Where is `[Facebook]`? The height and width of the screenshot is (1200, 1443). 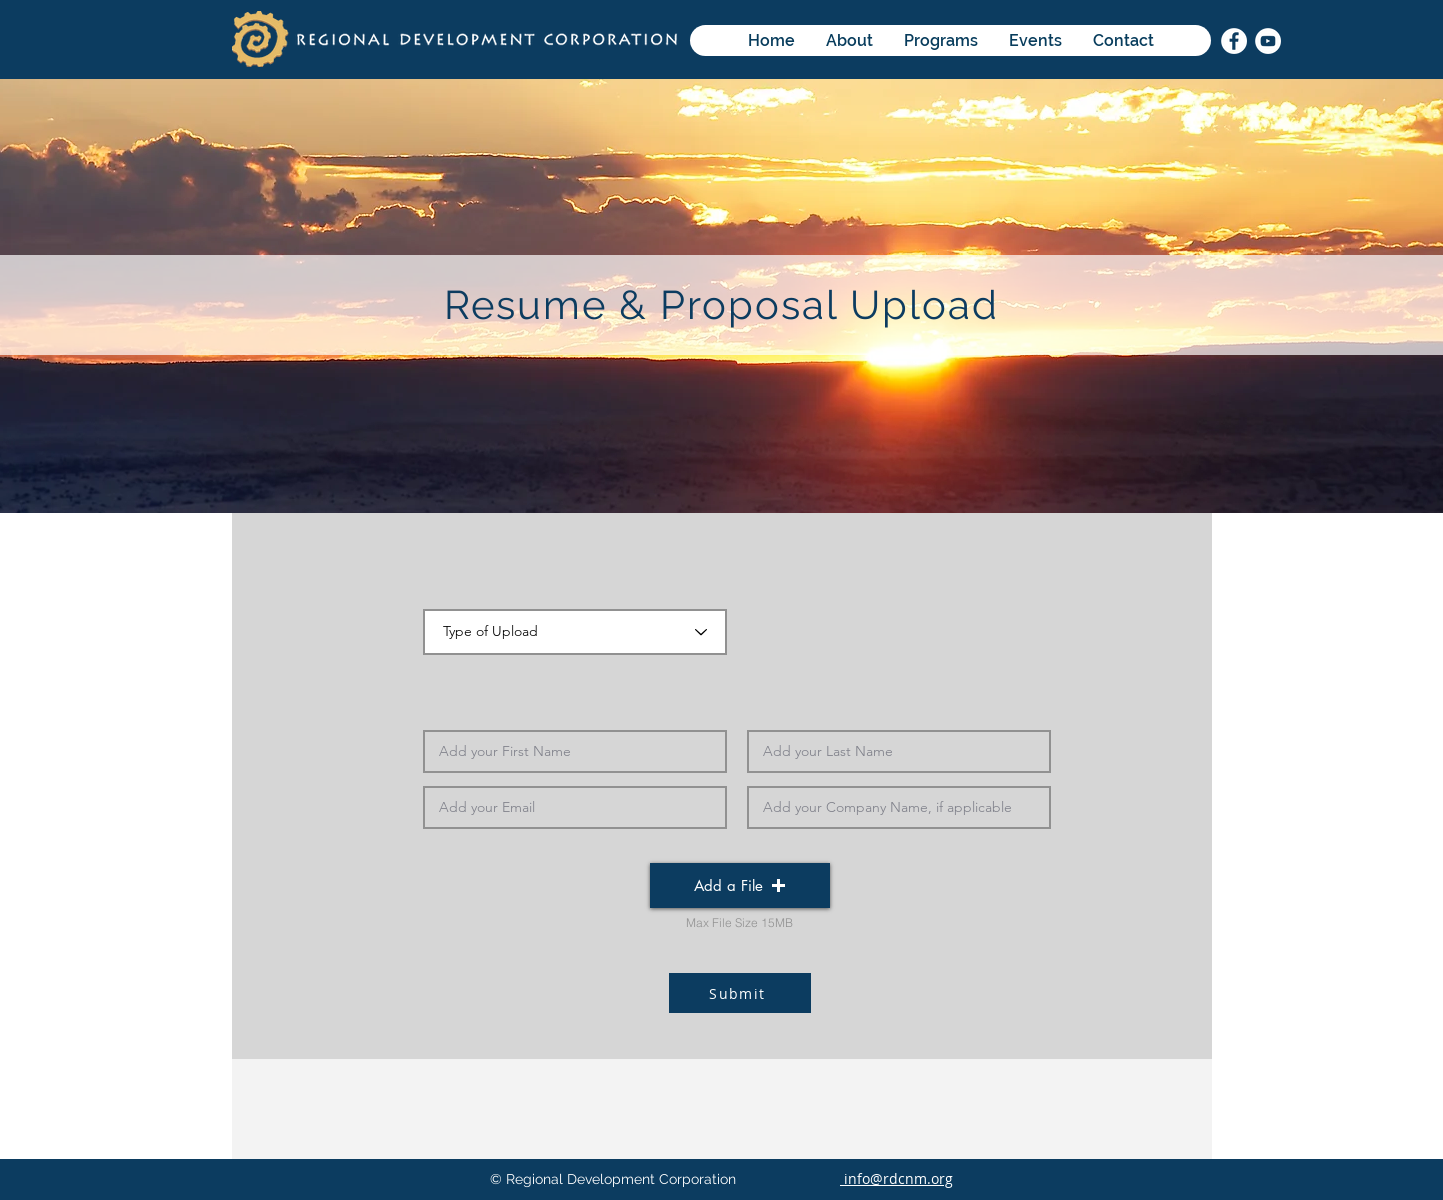 [Facebook] is located at coordinates (1234, 41).